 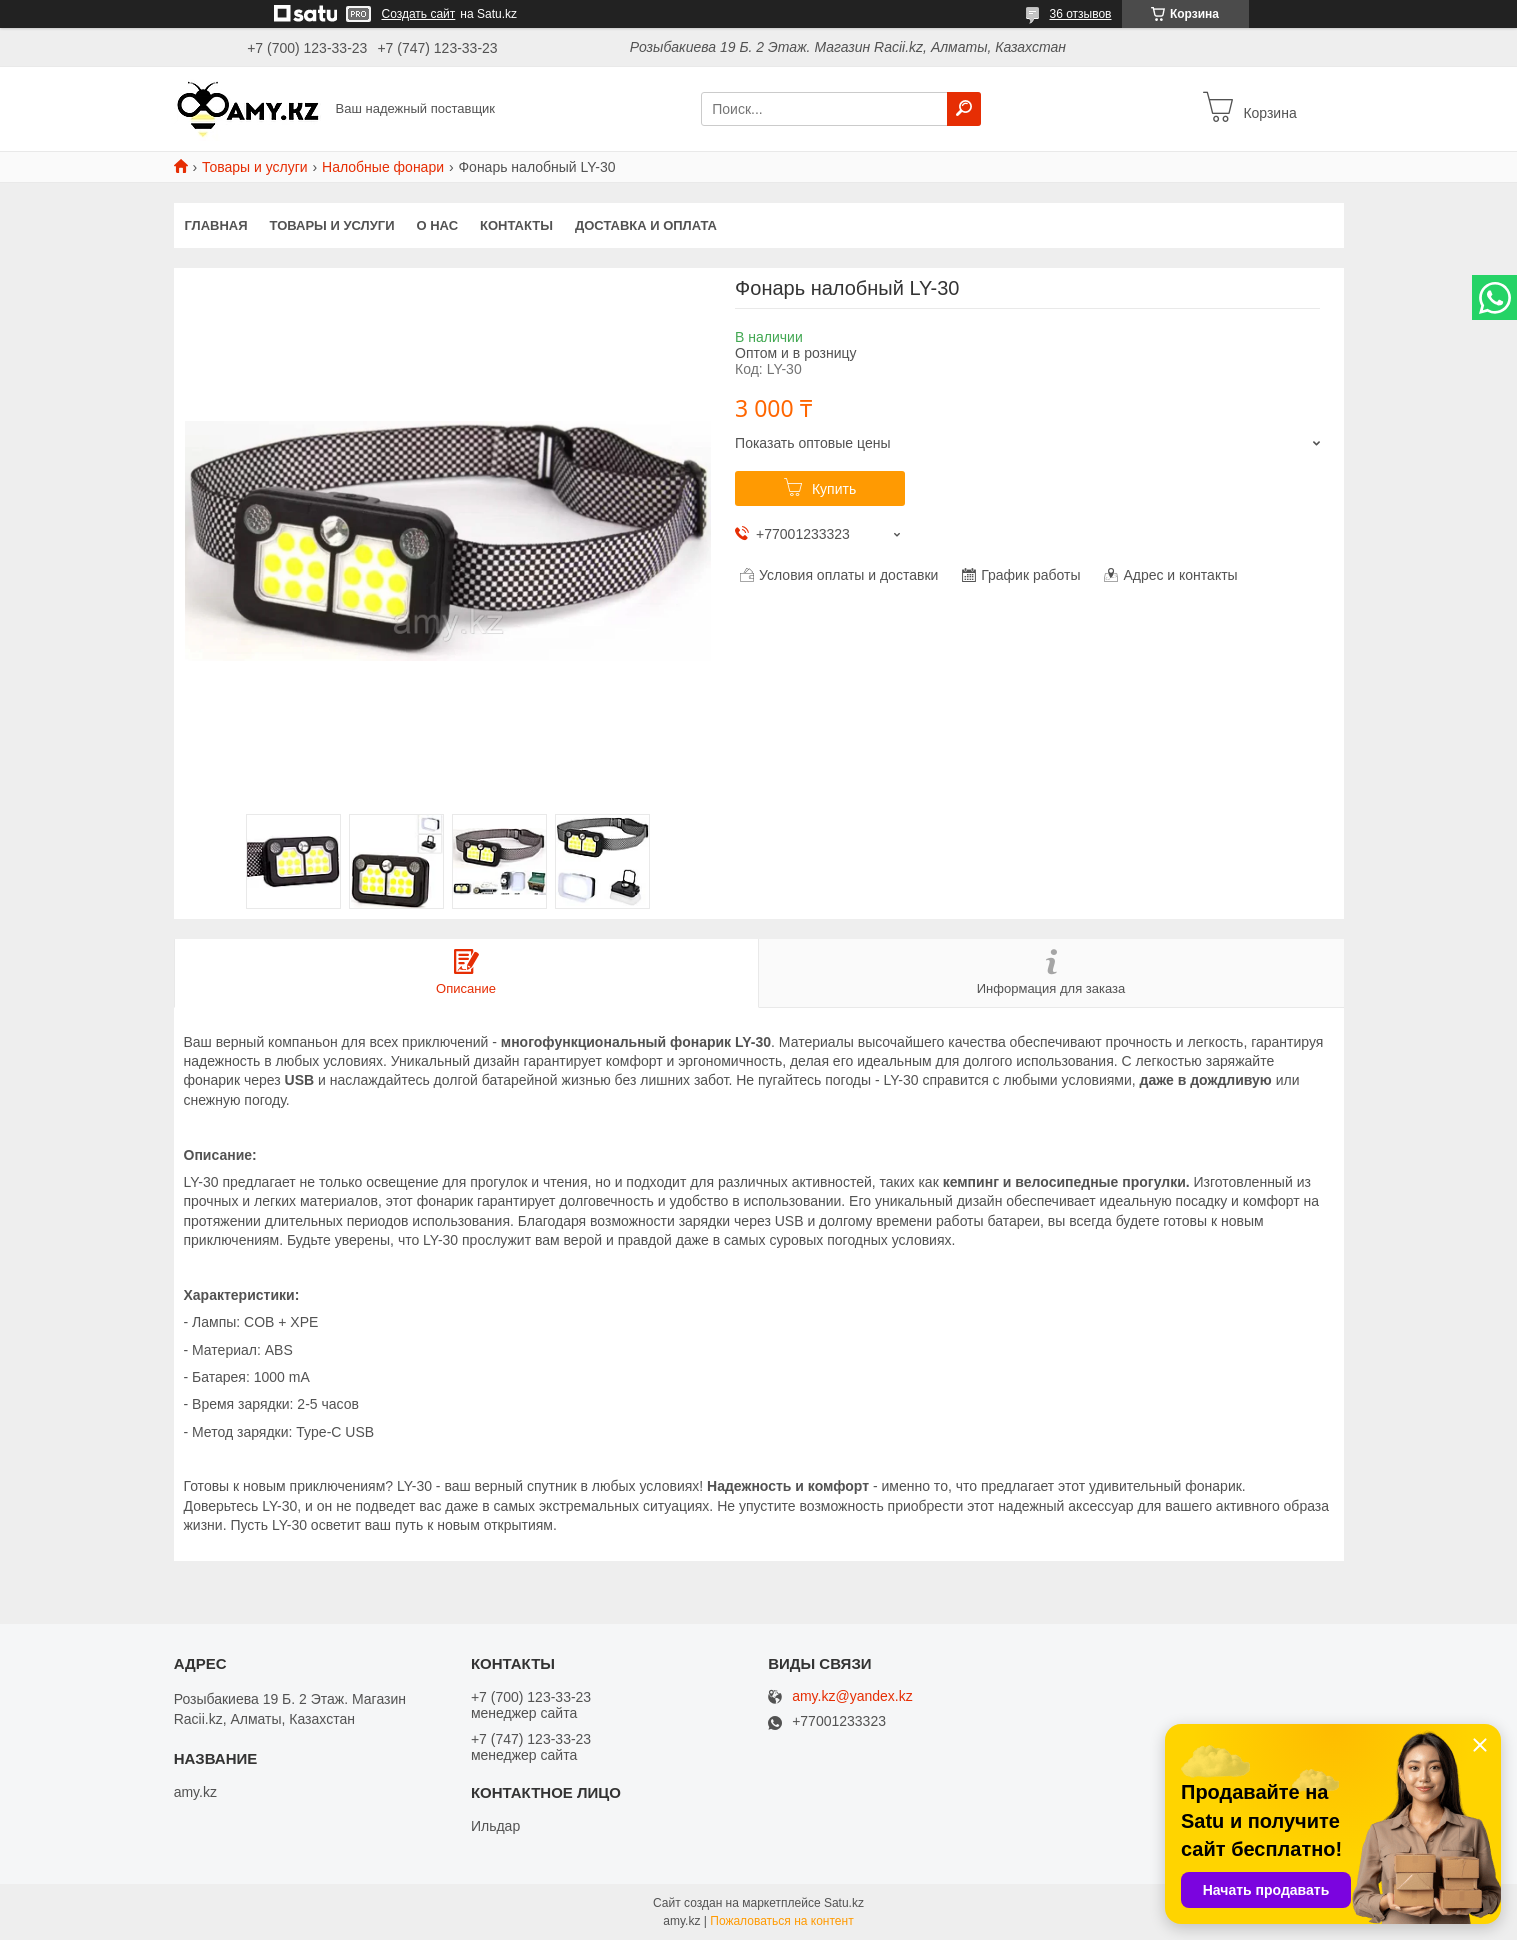 What do you see at coordinates (437, 225) in the screenshot?
I see `О нас` at bounding box center [437, 225].